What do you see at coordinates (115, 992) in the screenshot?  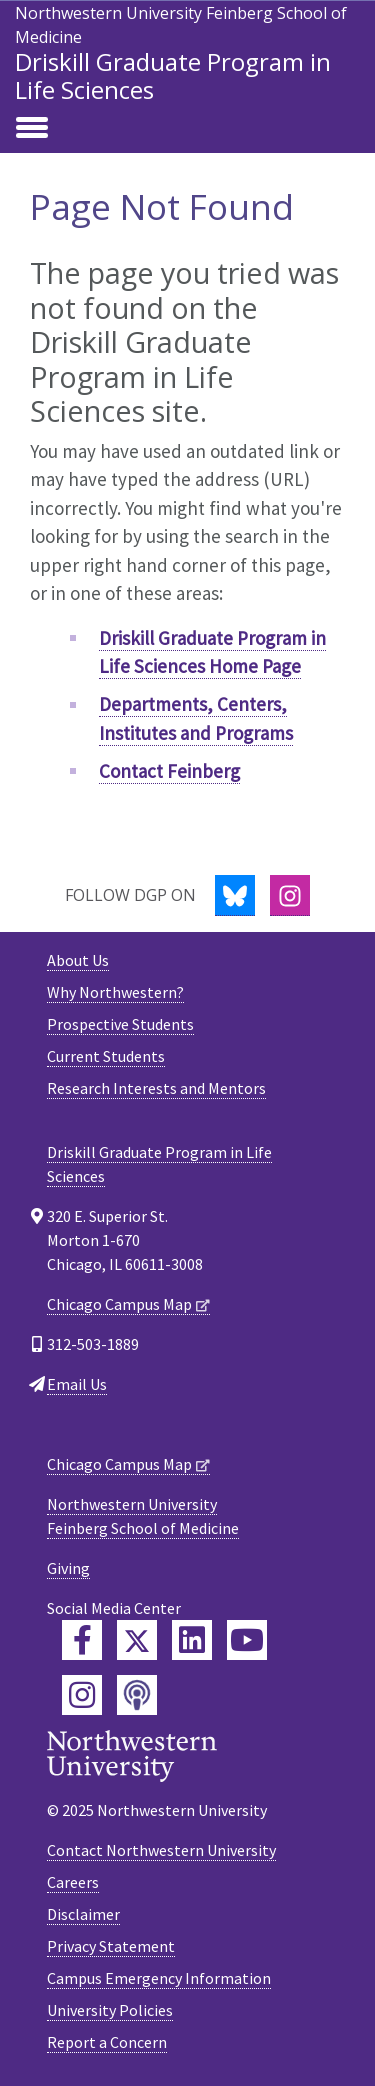 I see `Why Northwestern?` at bounding box center [115, 992].